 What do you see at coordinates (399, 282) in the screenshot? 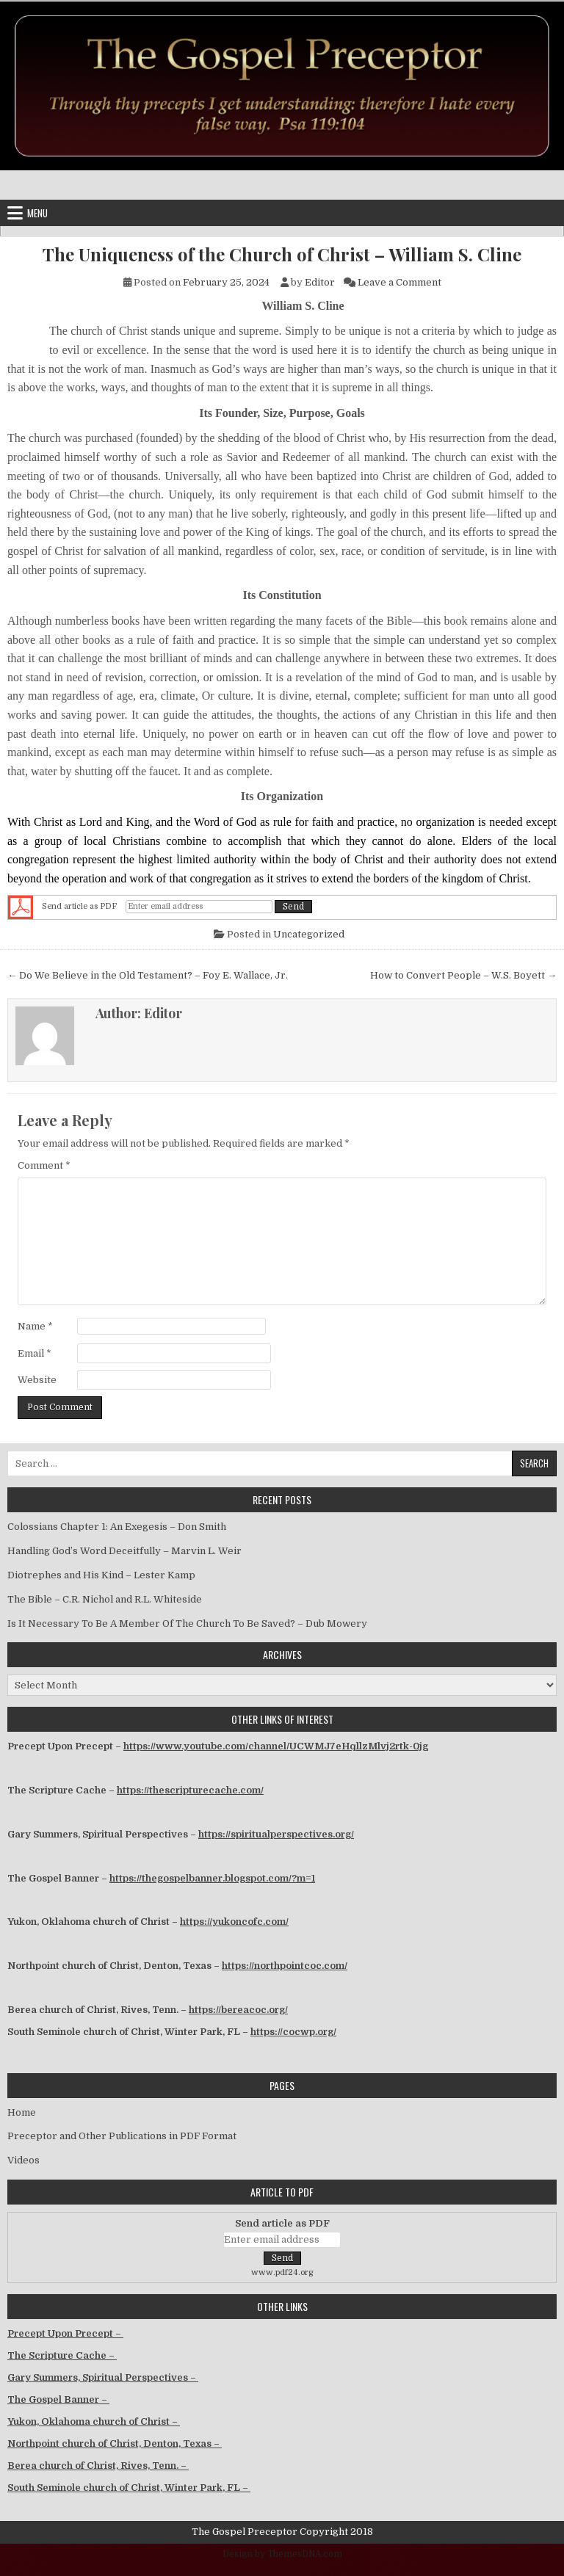
I see `Leave a Comment` at bounding box center [399, 282].